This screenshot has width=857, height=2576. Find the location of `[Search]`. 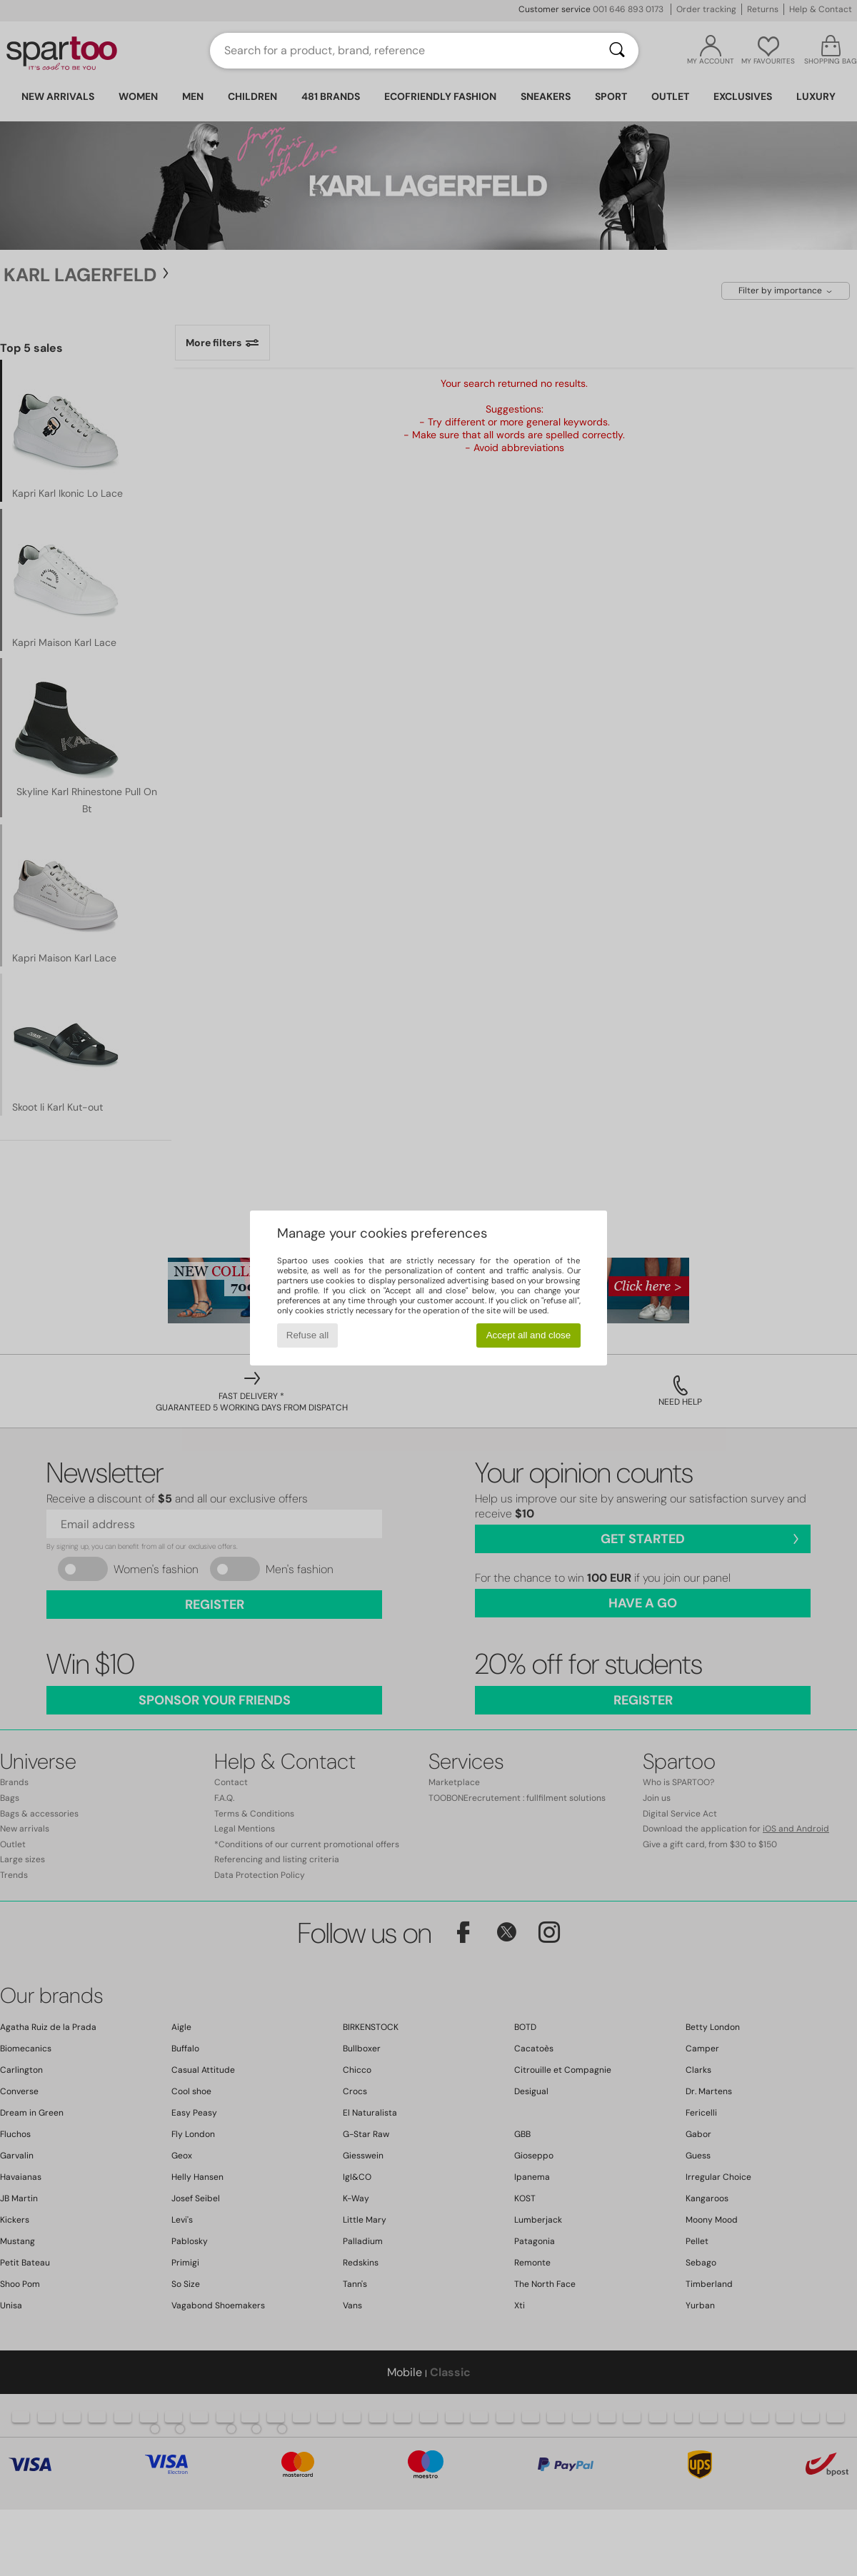

[Search] is located at coordinates (617, 51).